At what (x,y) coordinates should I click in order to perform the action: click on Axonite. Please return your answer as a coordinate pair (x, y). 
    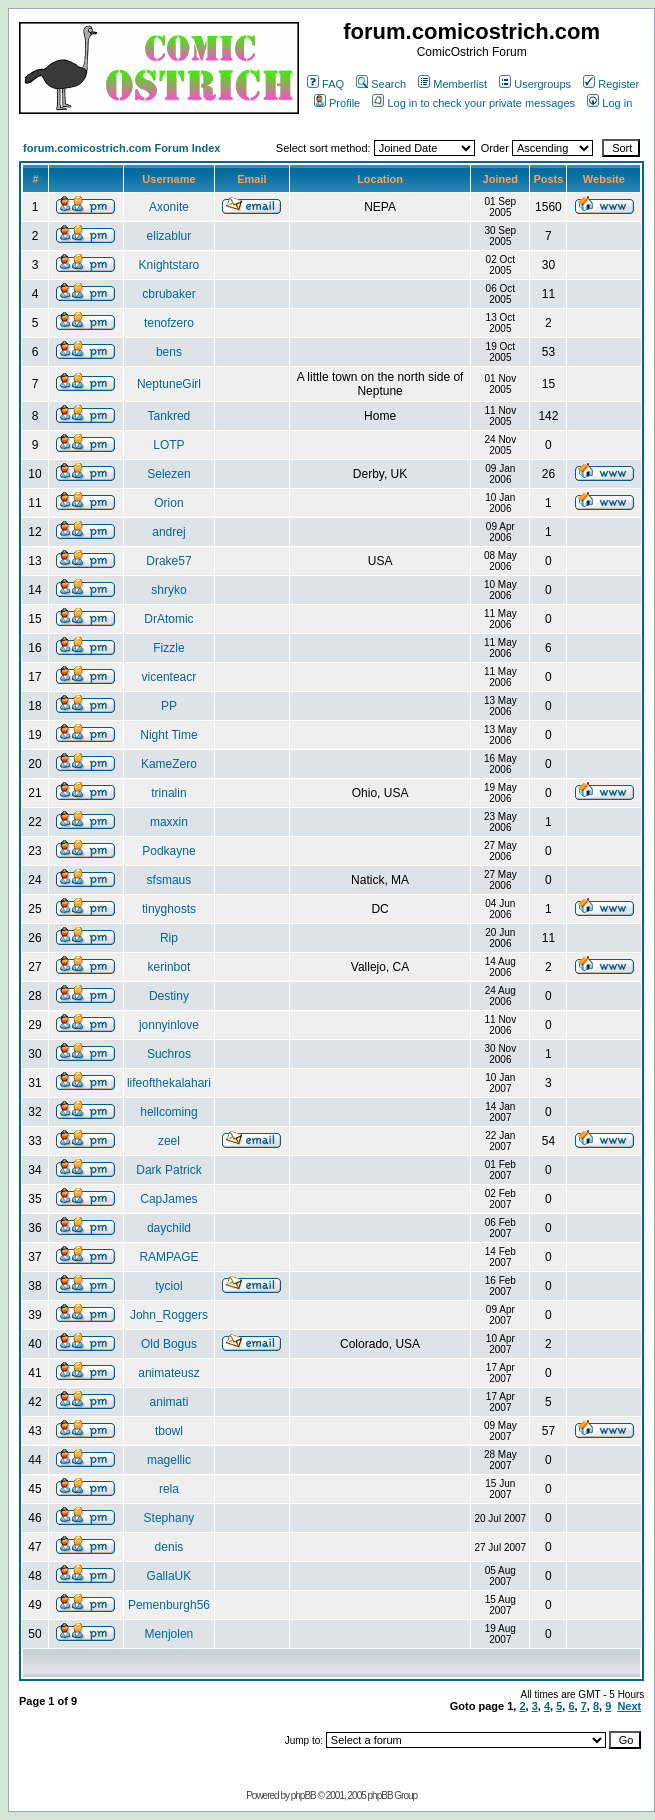
    Looking at the image, I should click on (169, 207).